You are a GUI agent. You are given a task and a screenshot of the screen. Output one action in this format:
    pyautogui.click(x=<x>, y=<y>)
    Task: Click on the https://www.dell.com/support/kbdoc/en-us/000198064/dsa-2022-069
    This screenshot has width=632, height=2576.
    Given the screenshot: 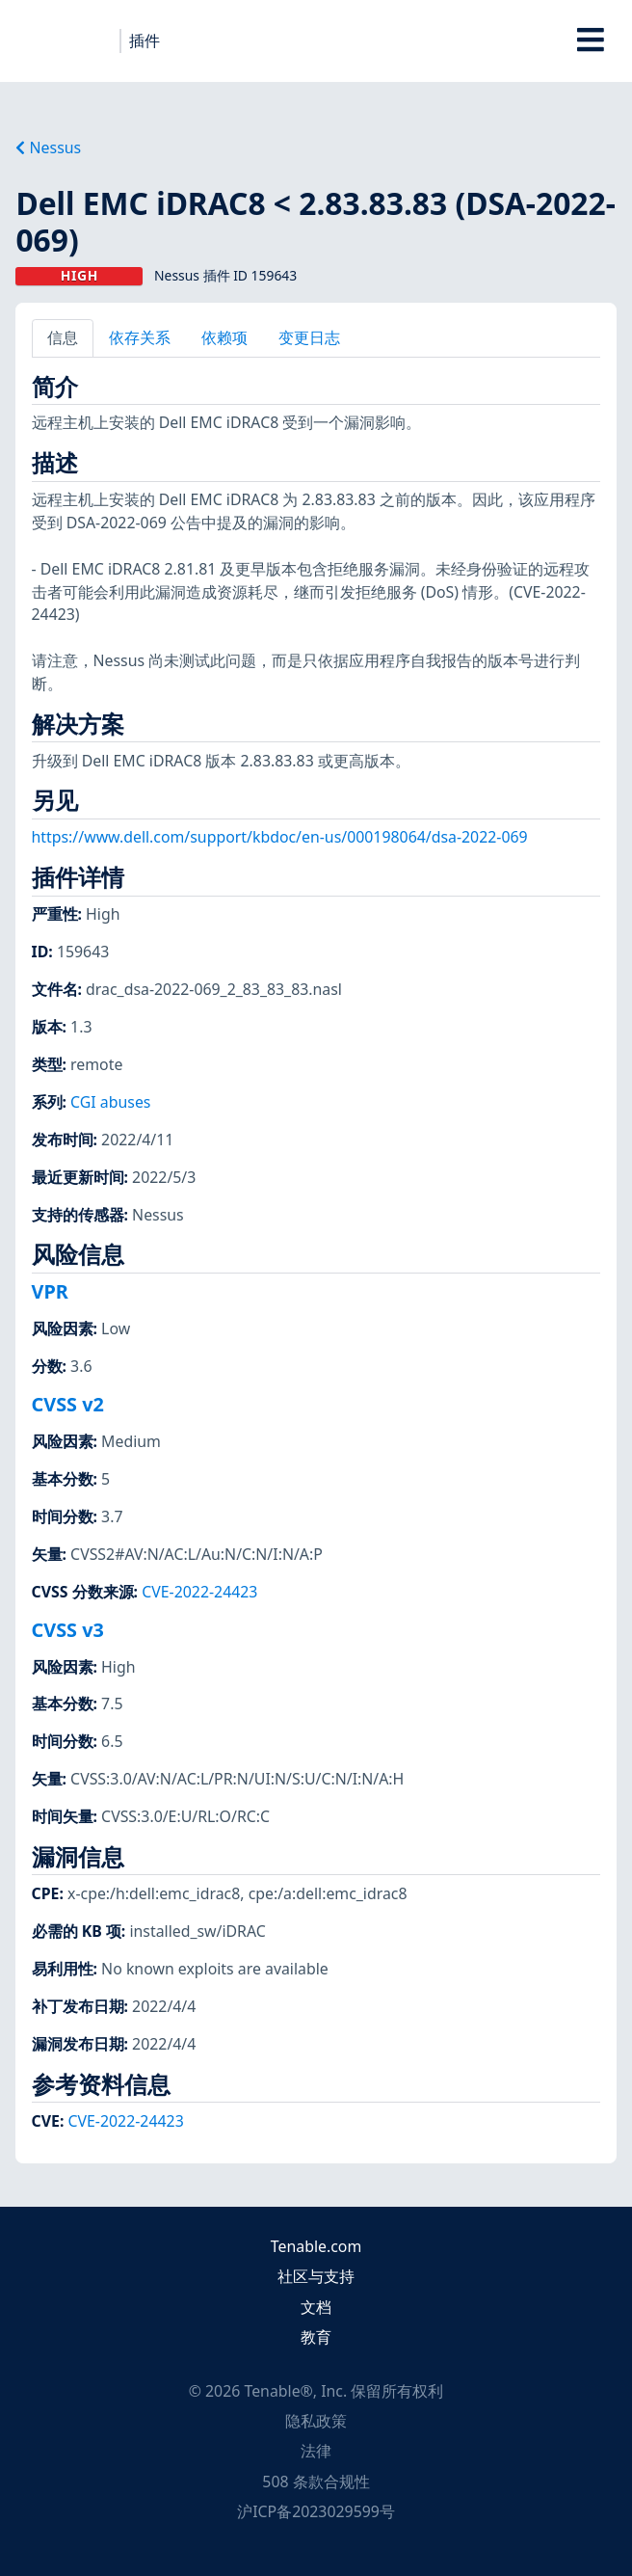 What is the action you would take?
    pyautogui.click(x=280, y=836)
    